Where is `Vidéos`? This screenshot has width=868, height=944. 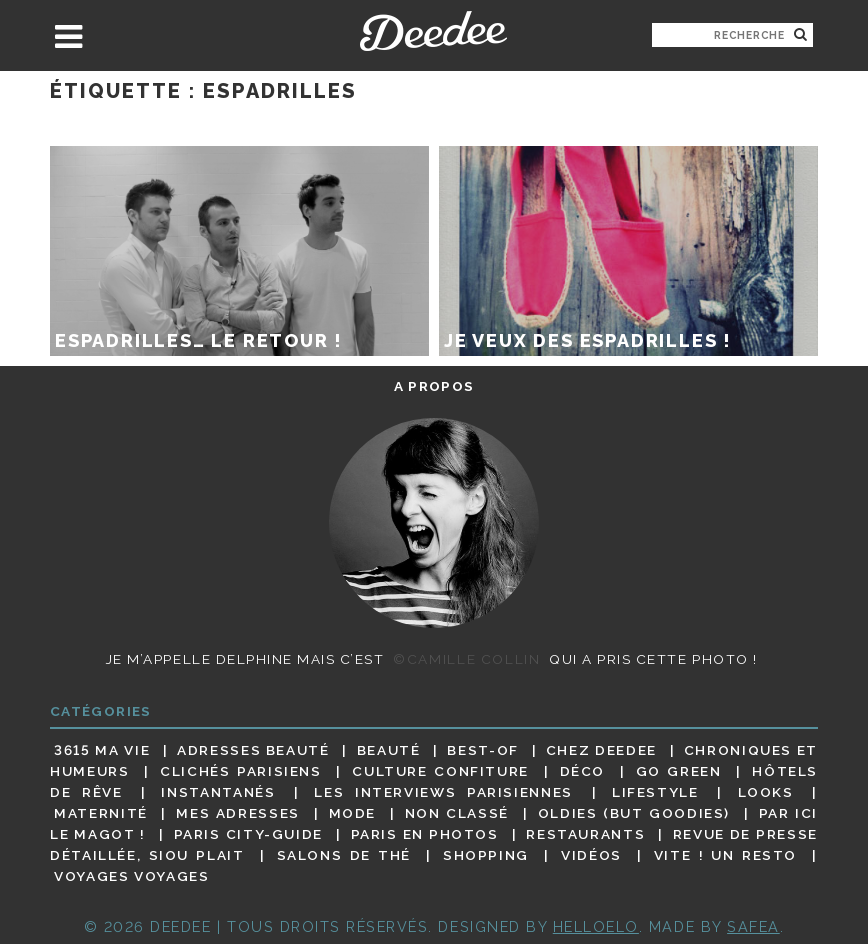 Vidéos is located at coordinates (591, 855).